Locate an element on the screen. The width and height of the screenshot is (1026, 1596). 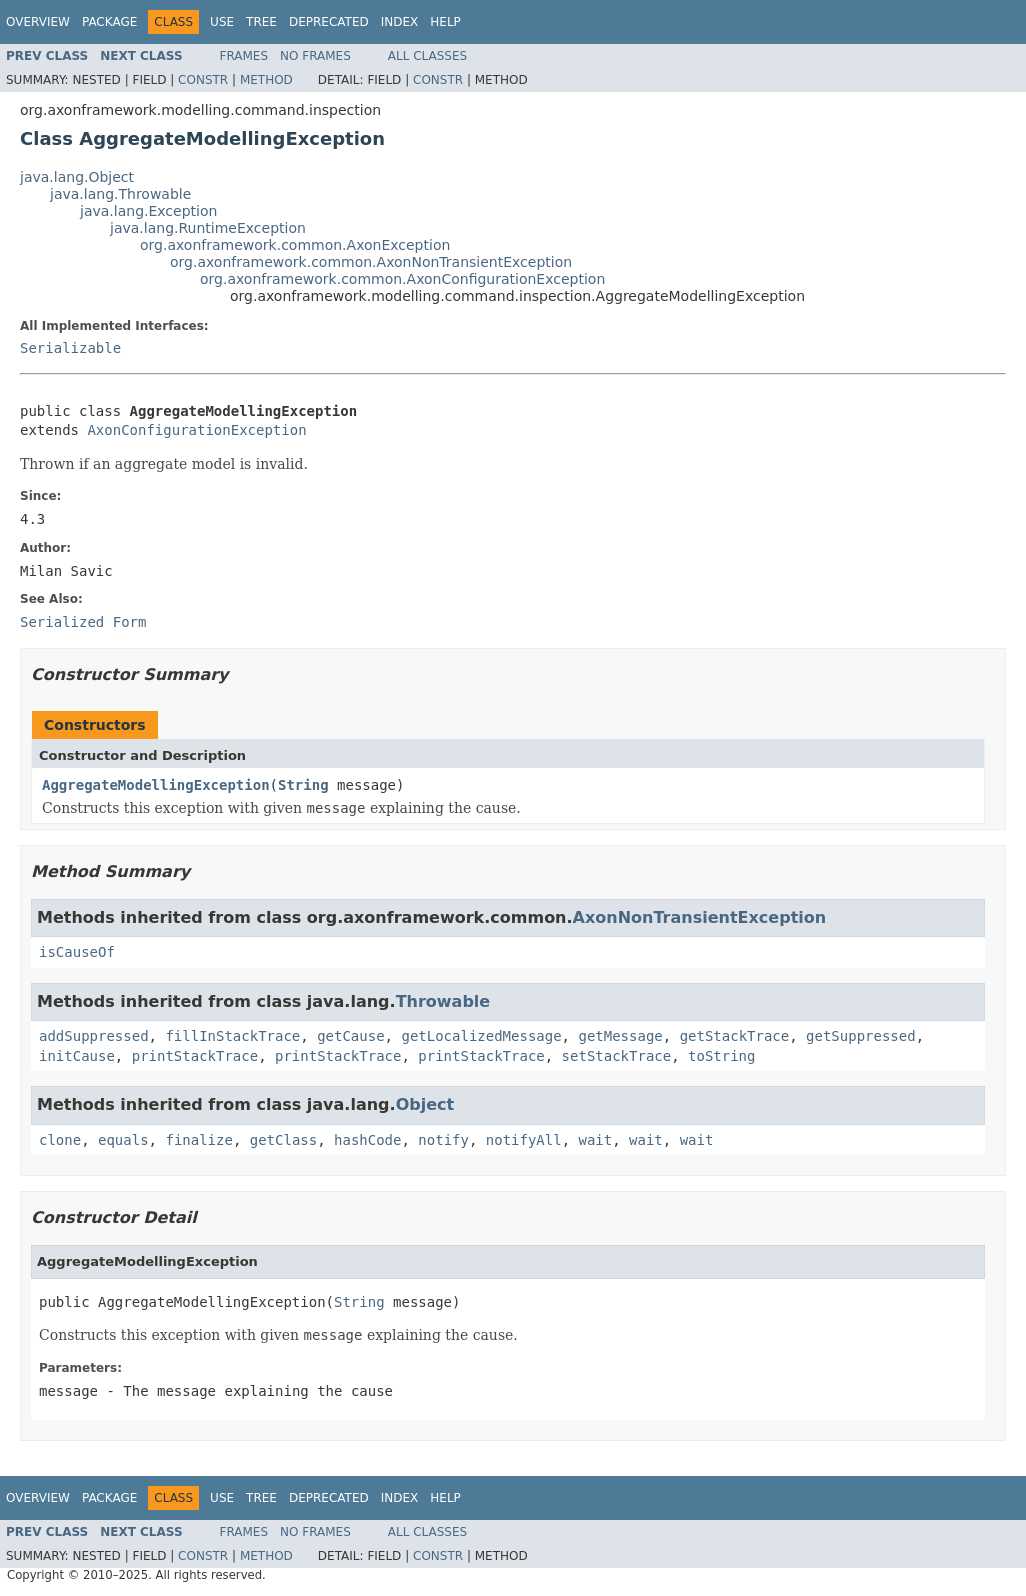
getLocalizedMessage is located at coordinates (481, 1036).